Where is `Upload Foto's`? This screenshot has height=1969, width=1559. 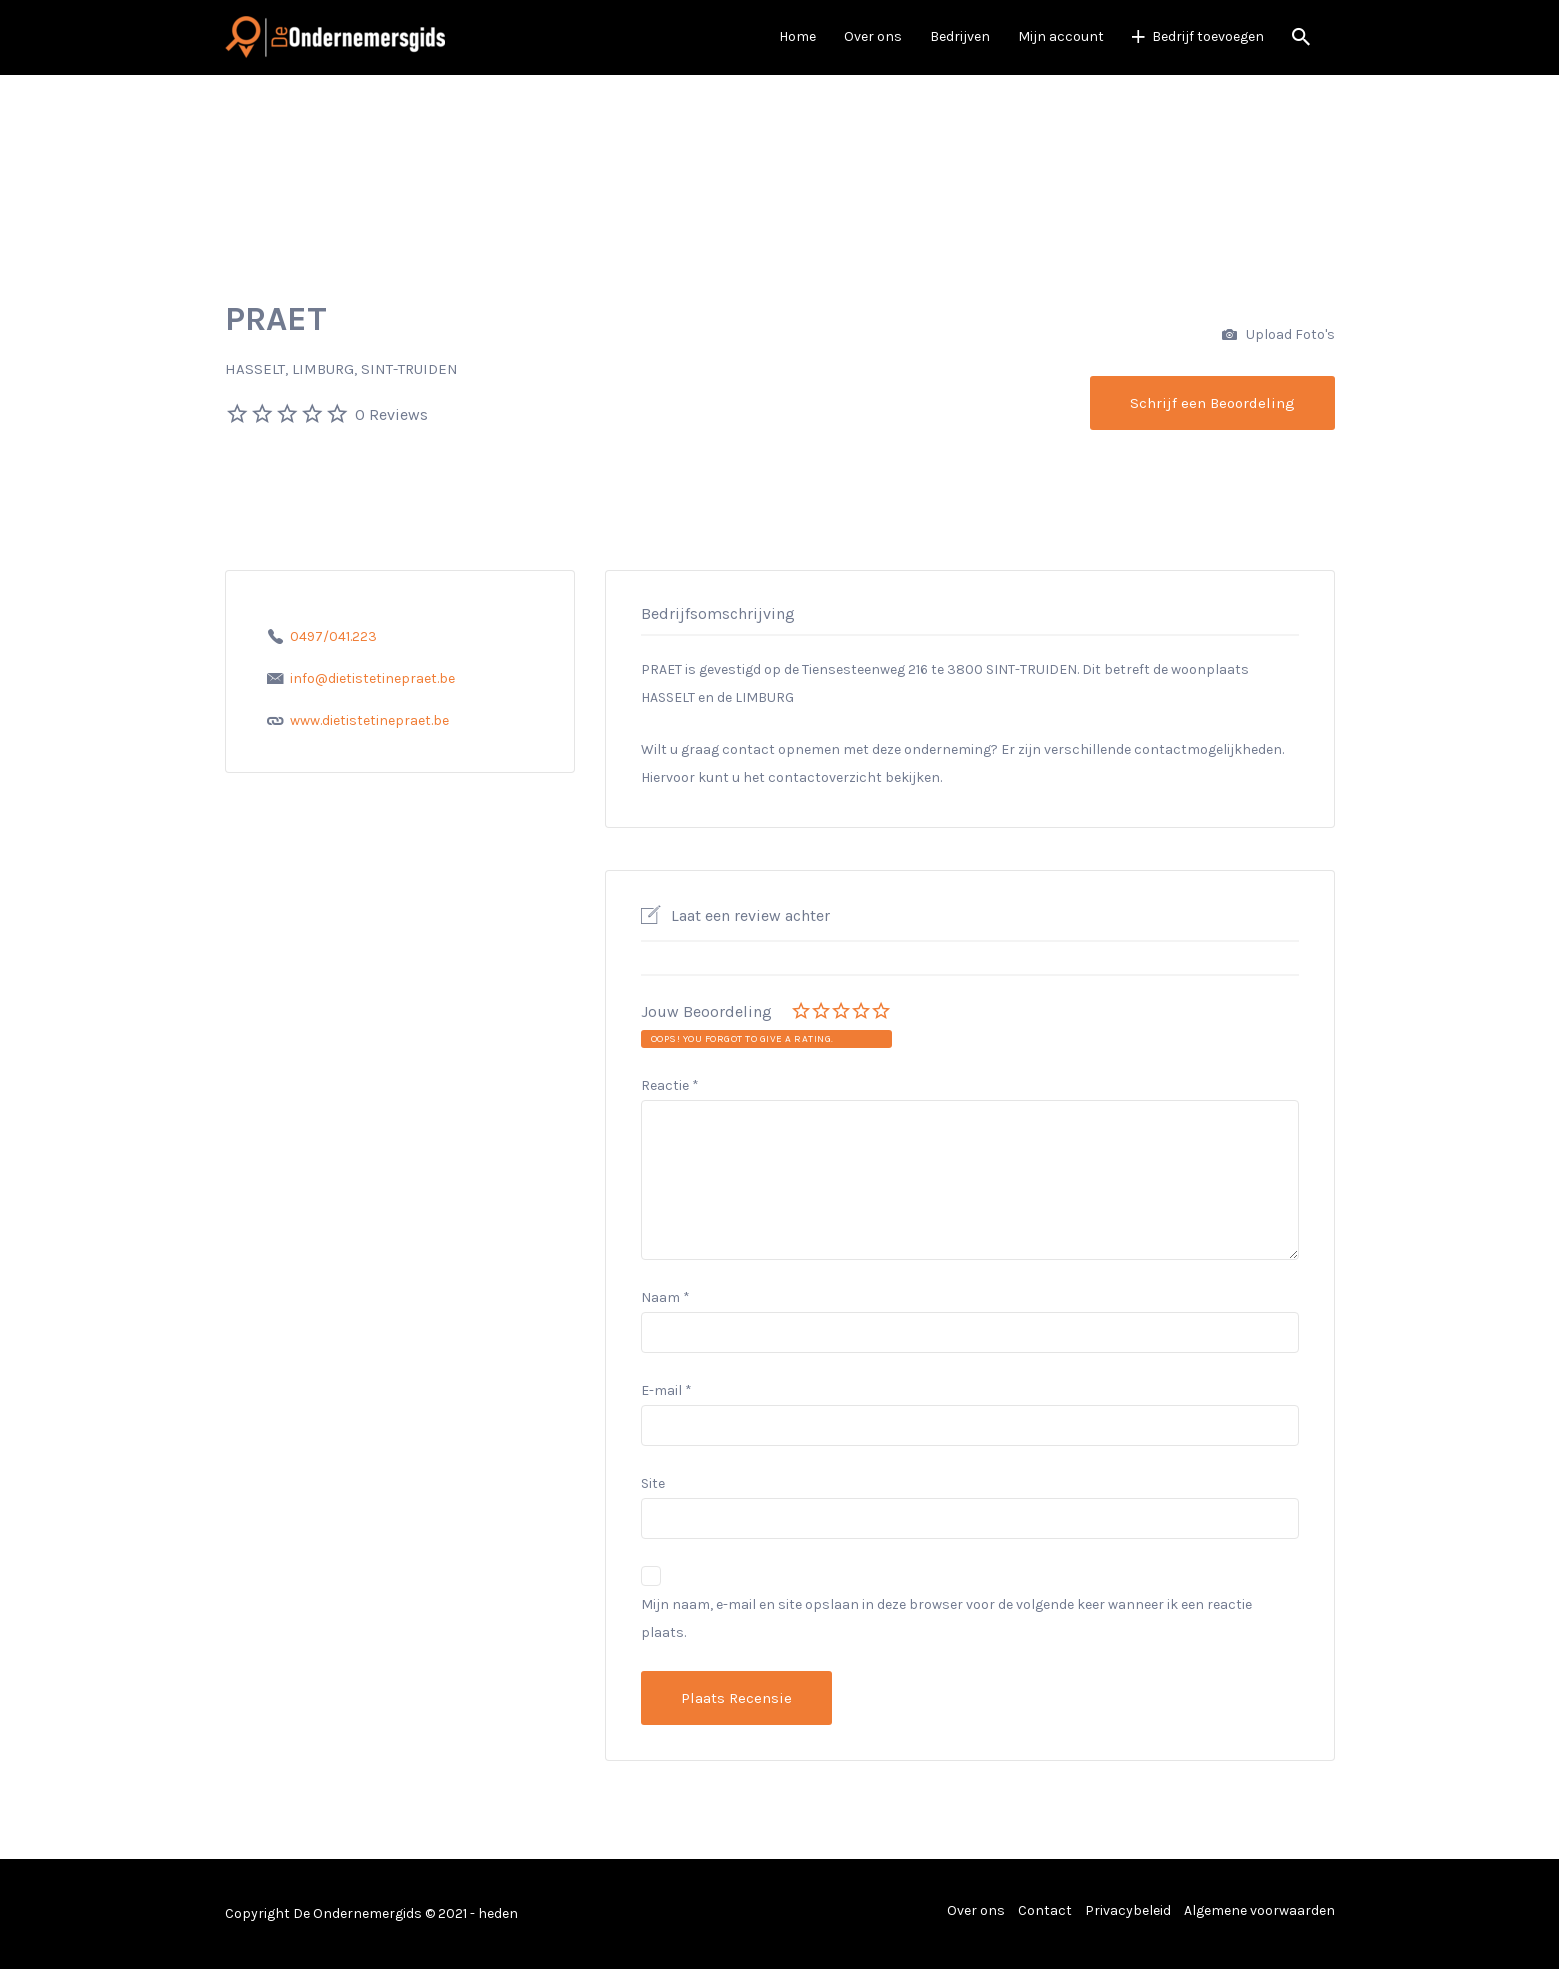 Upload Foto's is located at coordinates (1278, 335).